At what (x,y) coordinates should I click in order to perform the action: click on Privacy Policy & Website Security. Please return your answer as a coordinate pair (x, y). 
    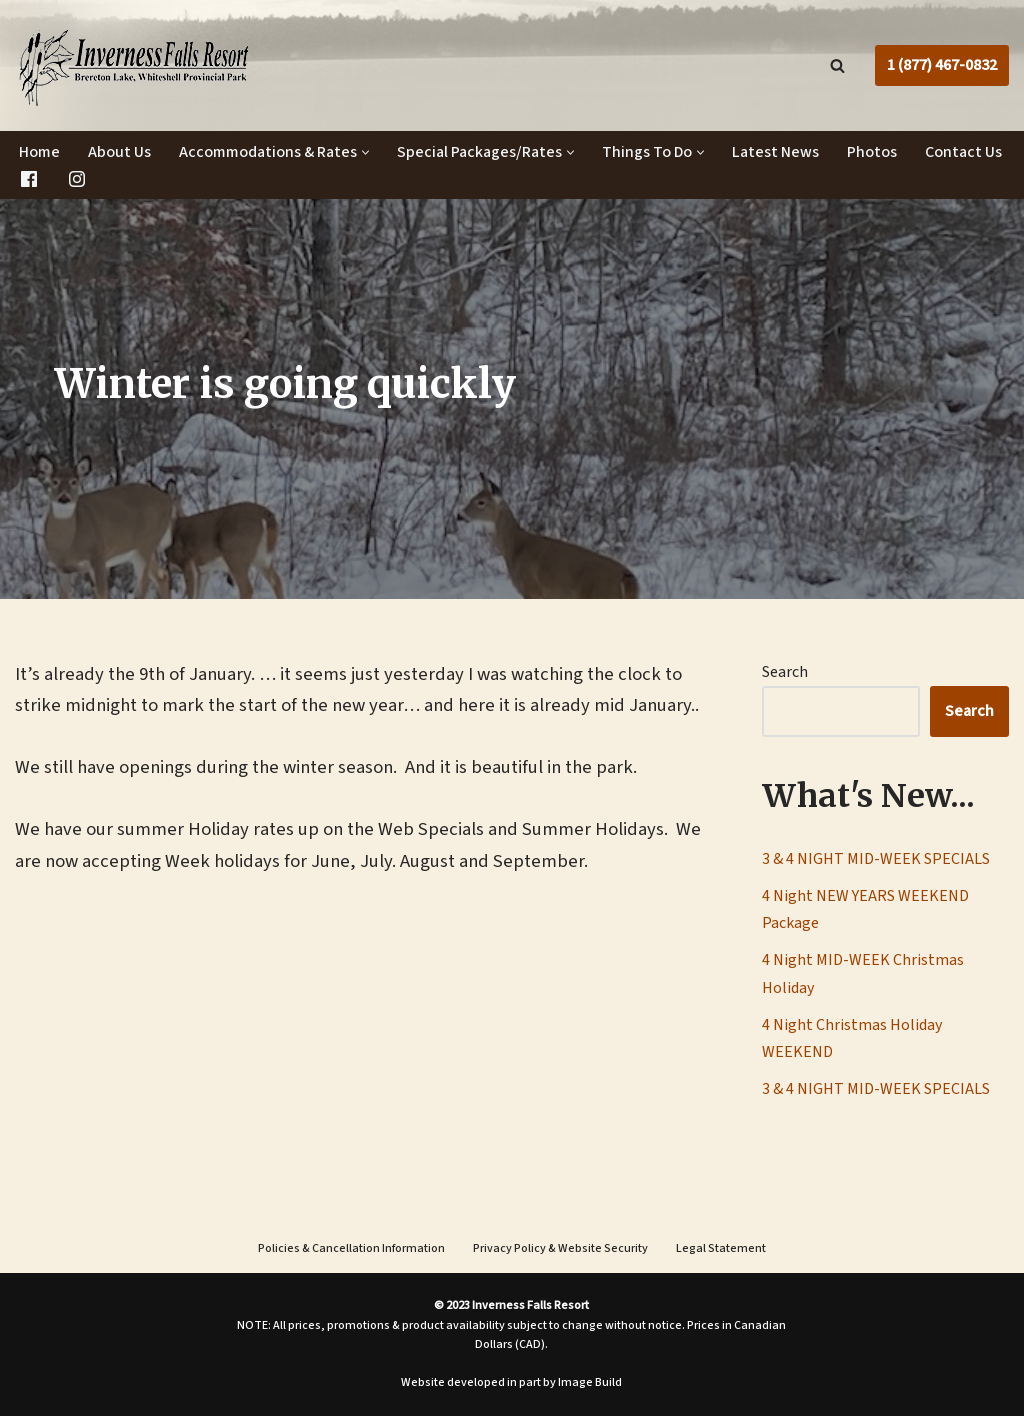
    Looking at the image, I should click on (560, 1248).